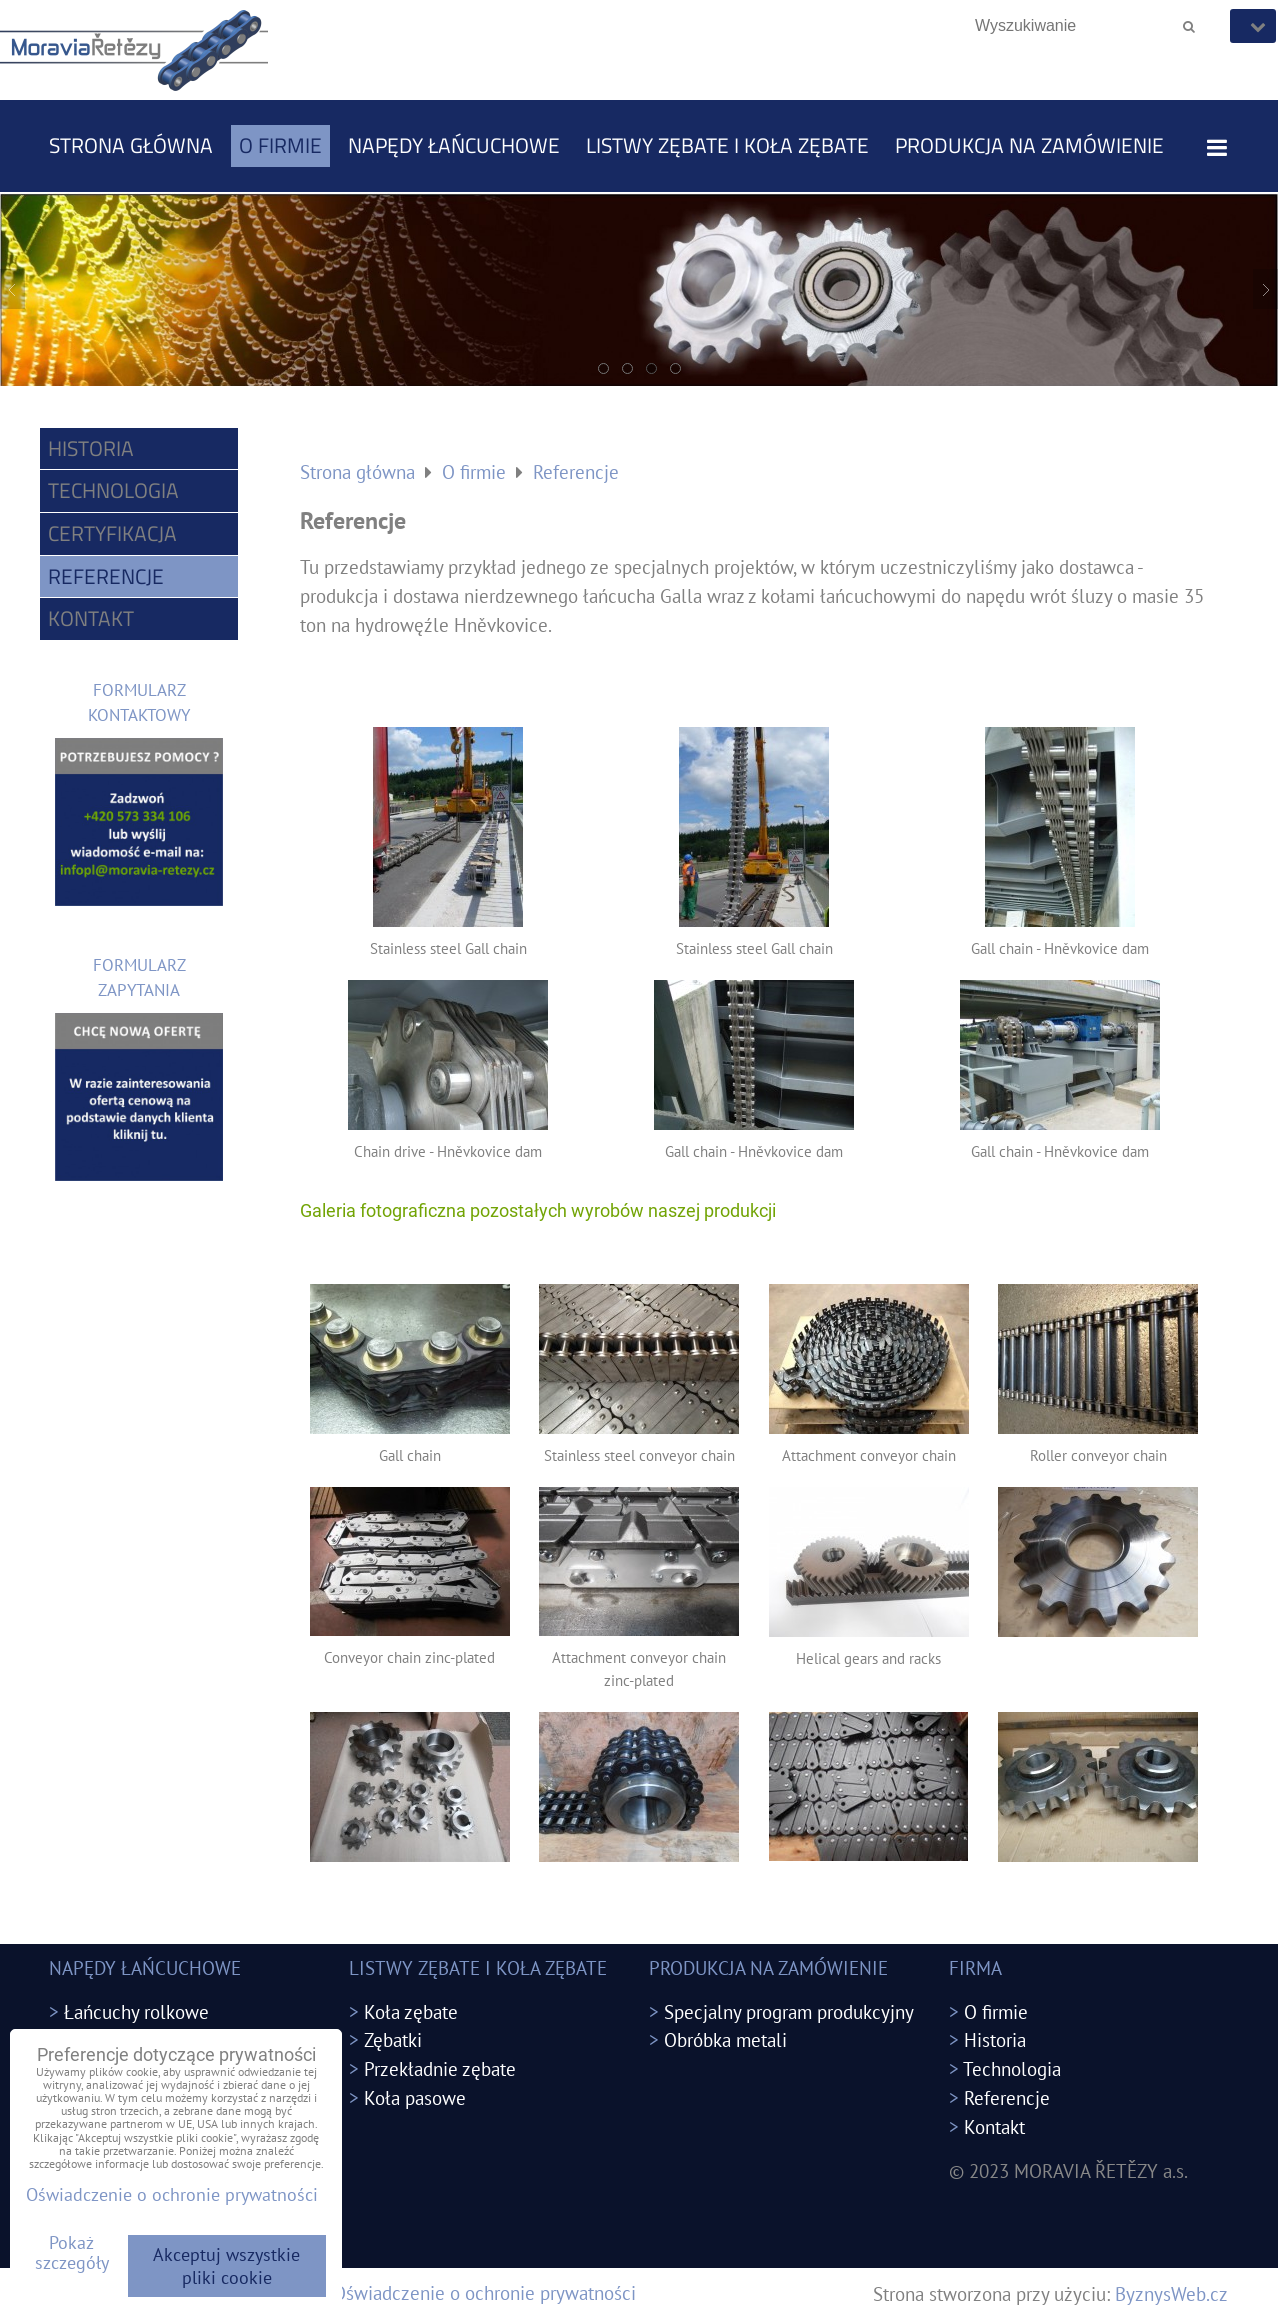 Image resolution: width=1278 pixels, height=2323 pixels. Describe the element at coordinates (454, 145) in the screenshot. I see `NAPĘDY ŁAŃCUCHOWE` at that location.